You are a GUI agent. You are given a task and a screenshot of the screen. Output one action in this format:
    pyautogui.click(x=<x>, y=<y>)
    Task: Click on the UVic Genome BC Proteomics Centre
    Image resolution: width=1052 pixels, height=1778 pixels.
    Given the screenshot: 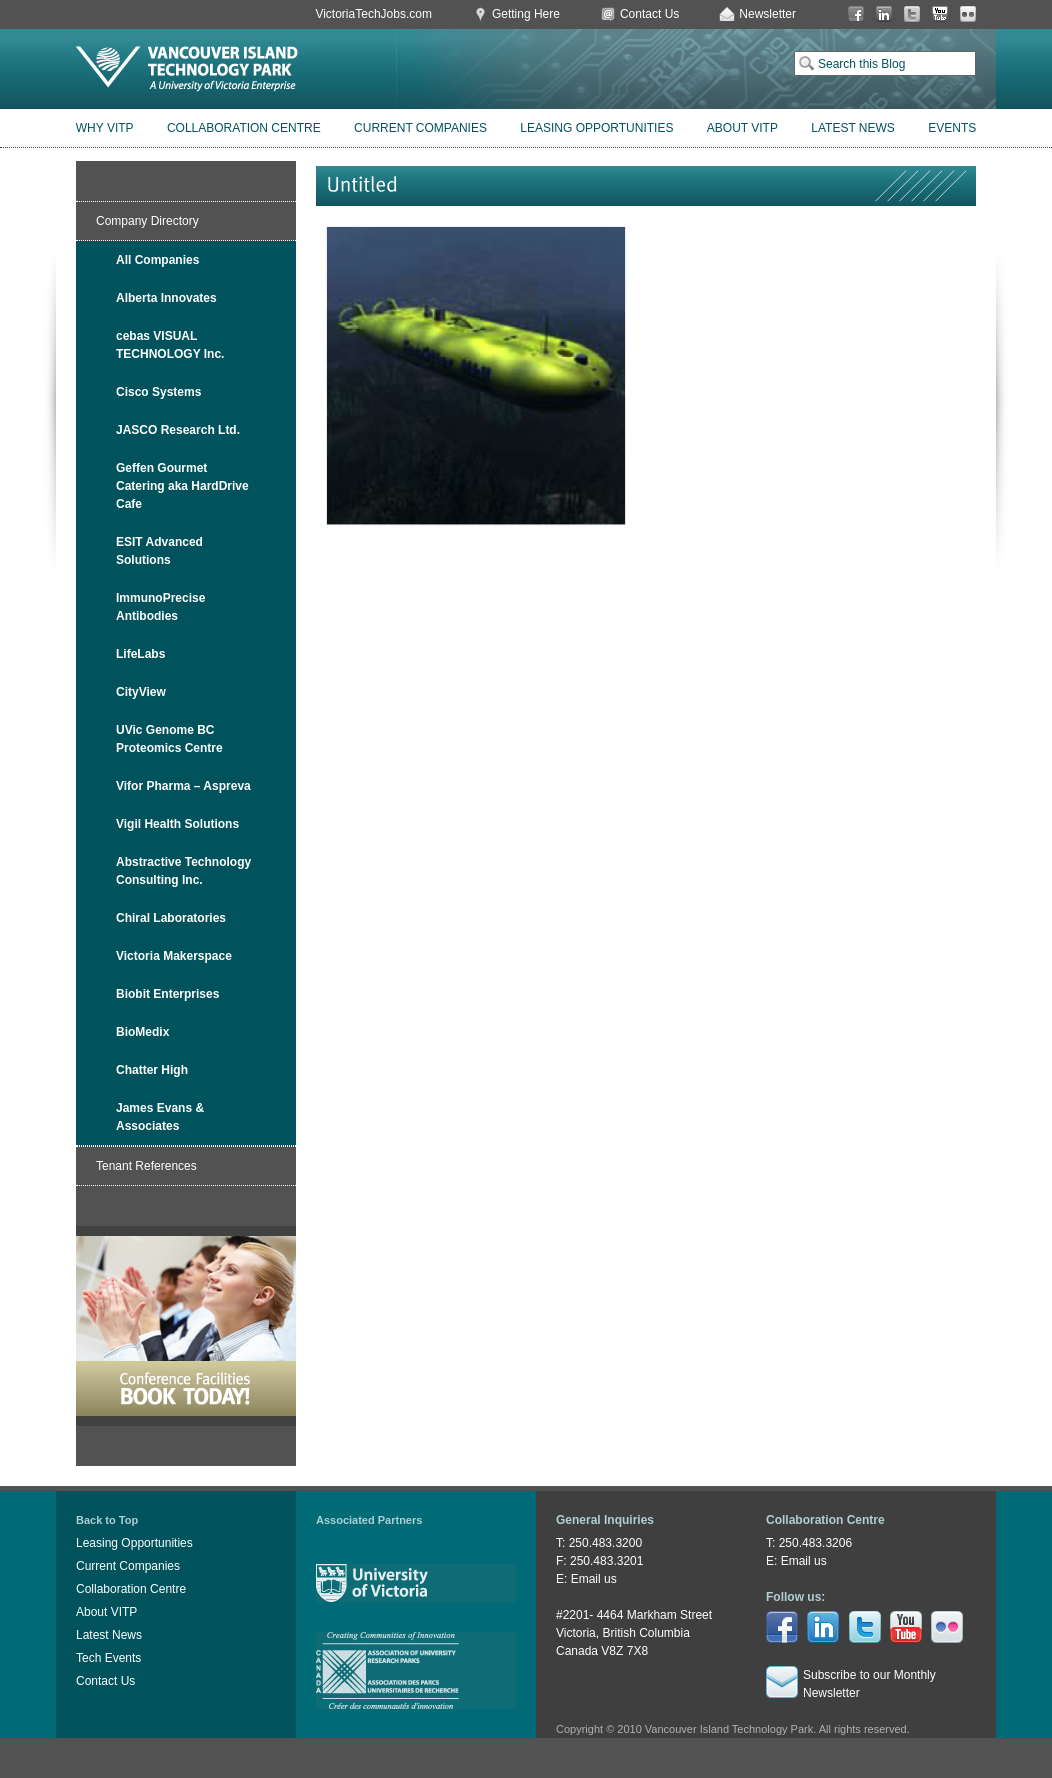 What is the action you would take?
    pyautogui.click(x=169, y=739)
    